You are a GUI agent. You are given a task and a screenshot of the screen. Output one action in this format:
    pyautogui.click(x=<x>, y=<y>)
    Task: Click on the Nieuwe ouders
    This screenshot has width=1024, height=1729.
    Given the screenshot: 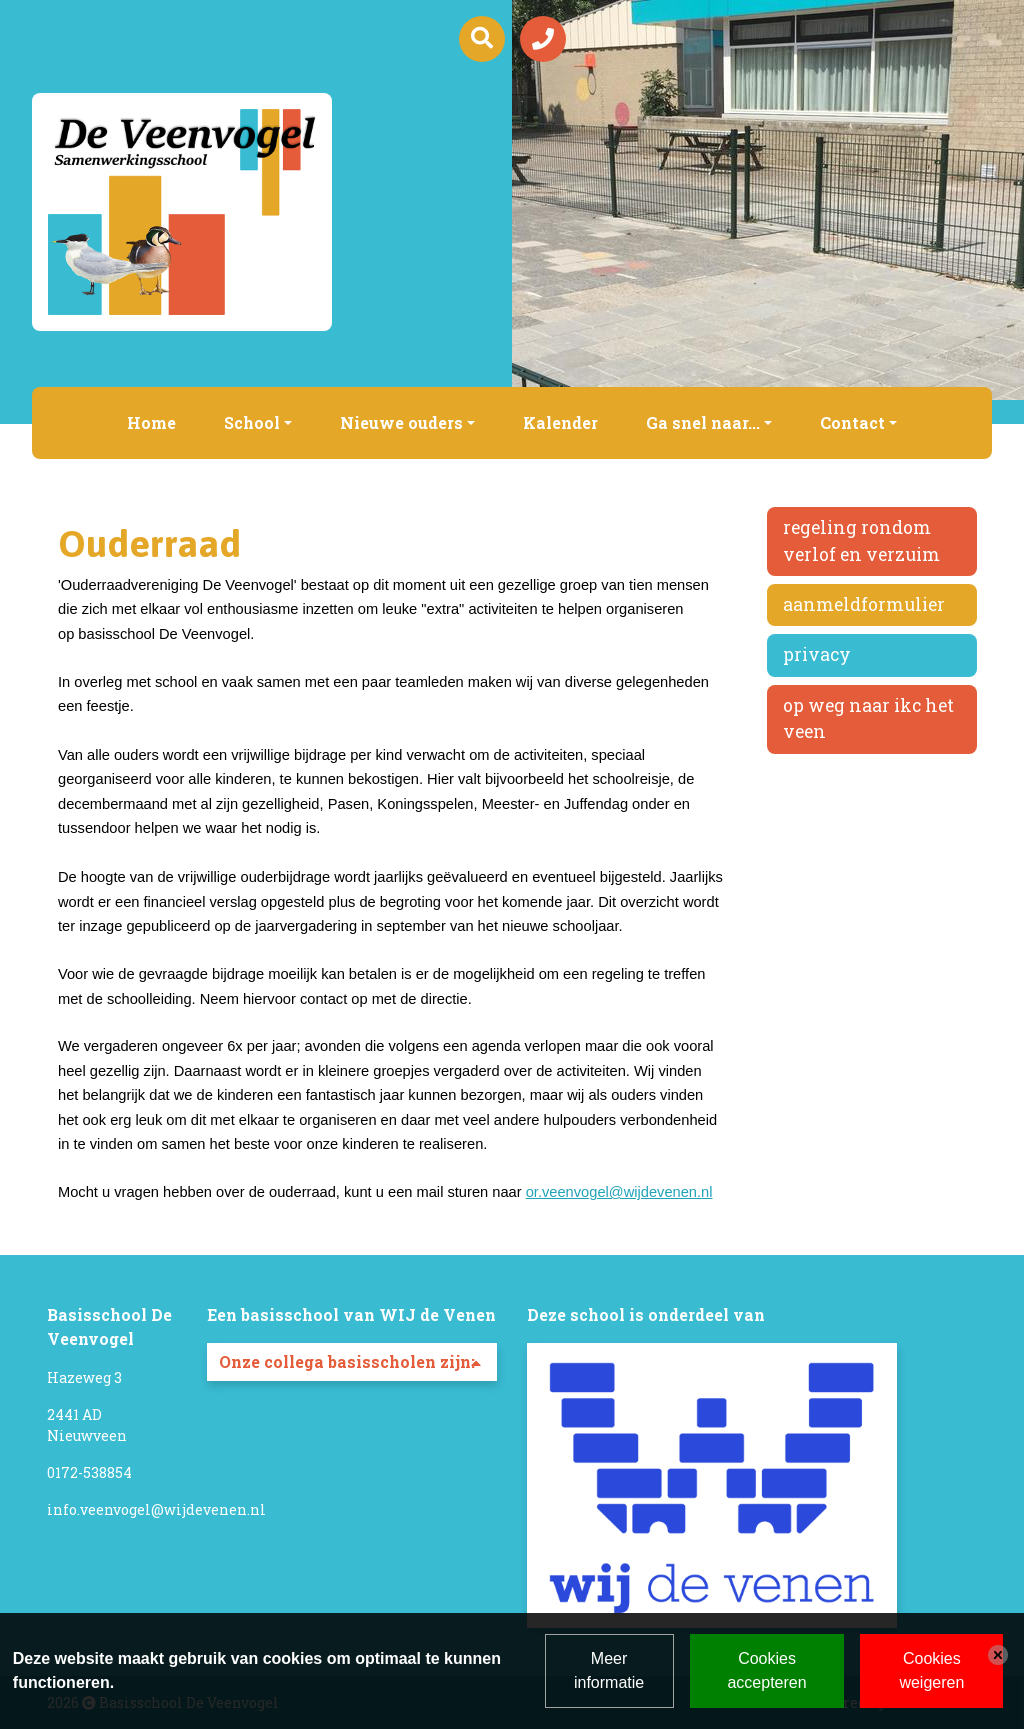 What is the action you would take?
    pyautogui.click(x=401, y=422)
    